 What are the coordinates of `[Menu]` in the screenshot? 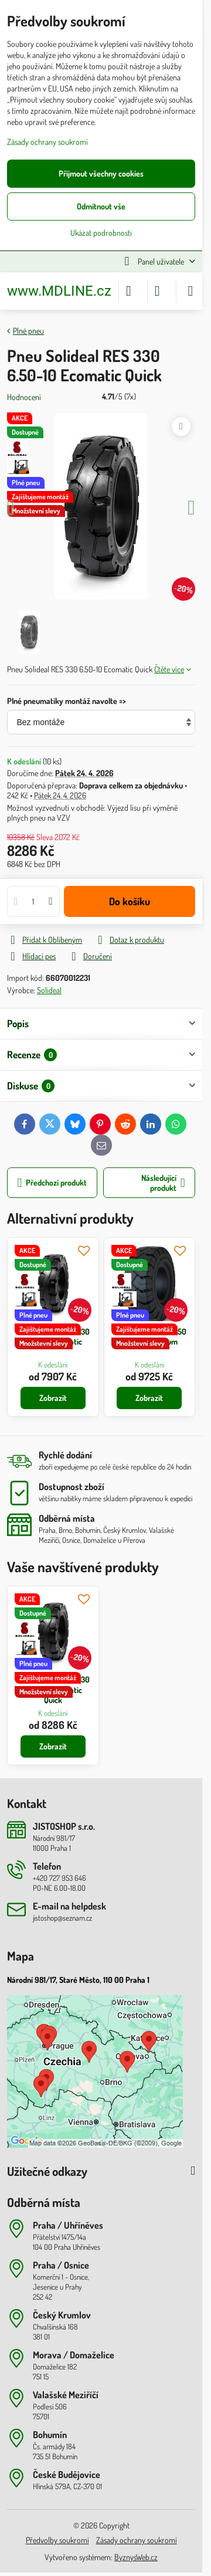 It's located at (190, 291).